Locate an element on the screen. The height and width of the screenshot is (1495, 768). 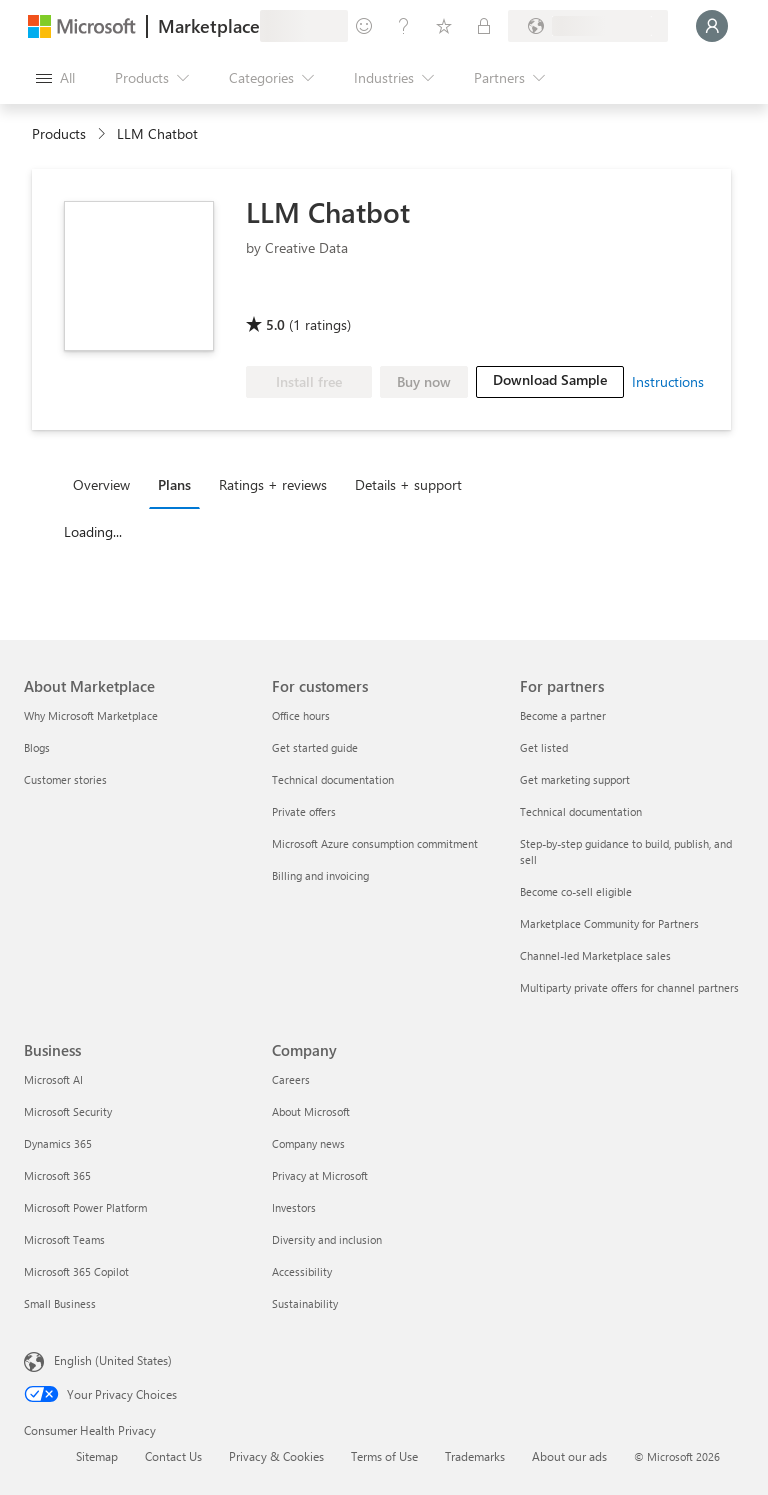
Multiparty private offers for channel partners [Multiparty private offers for channel partners For partners] is located at coordinates (629, 987).